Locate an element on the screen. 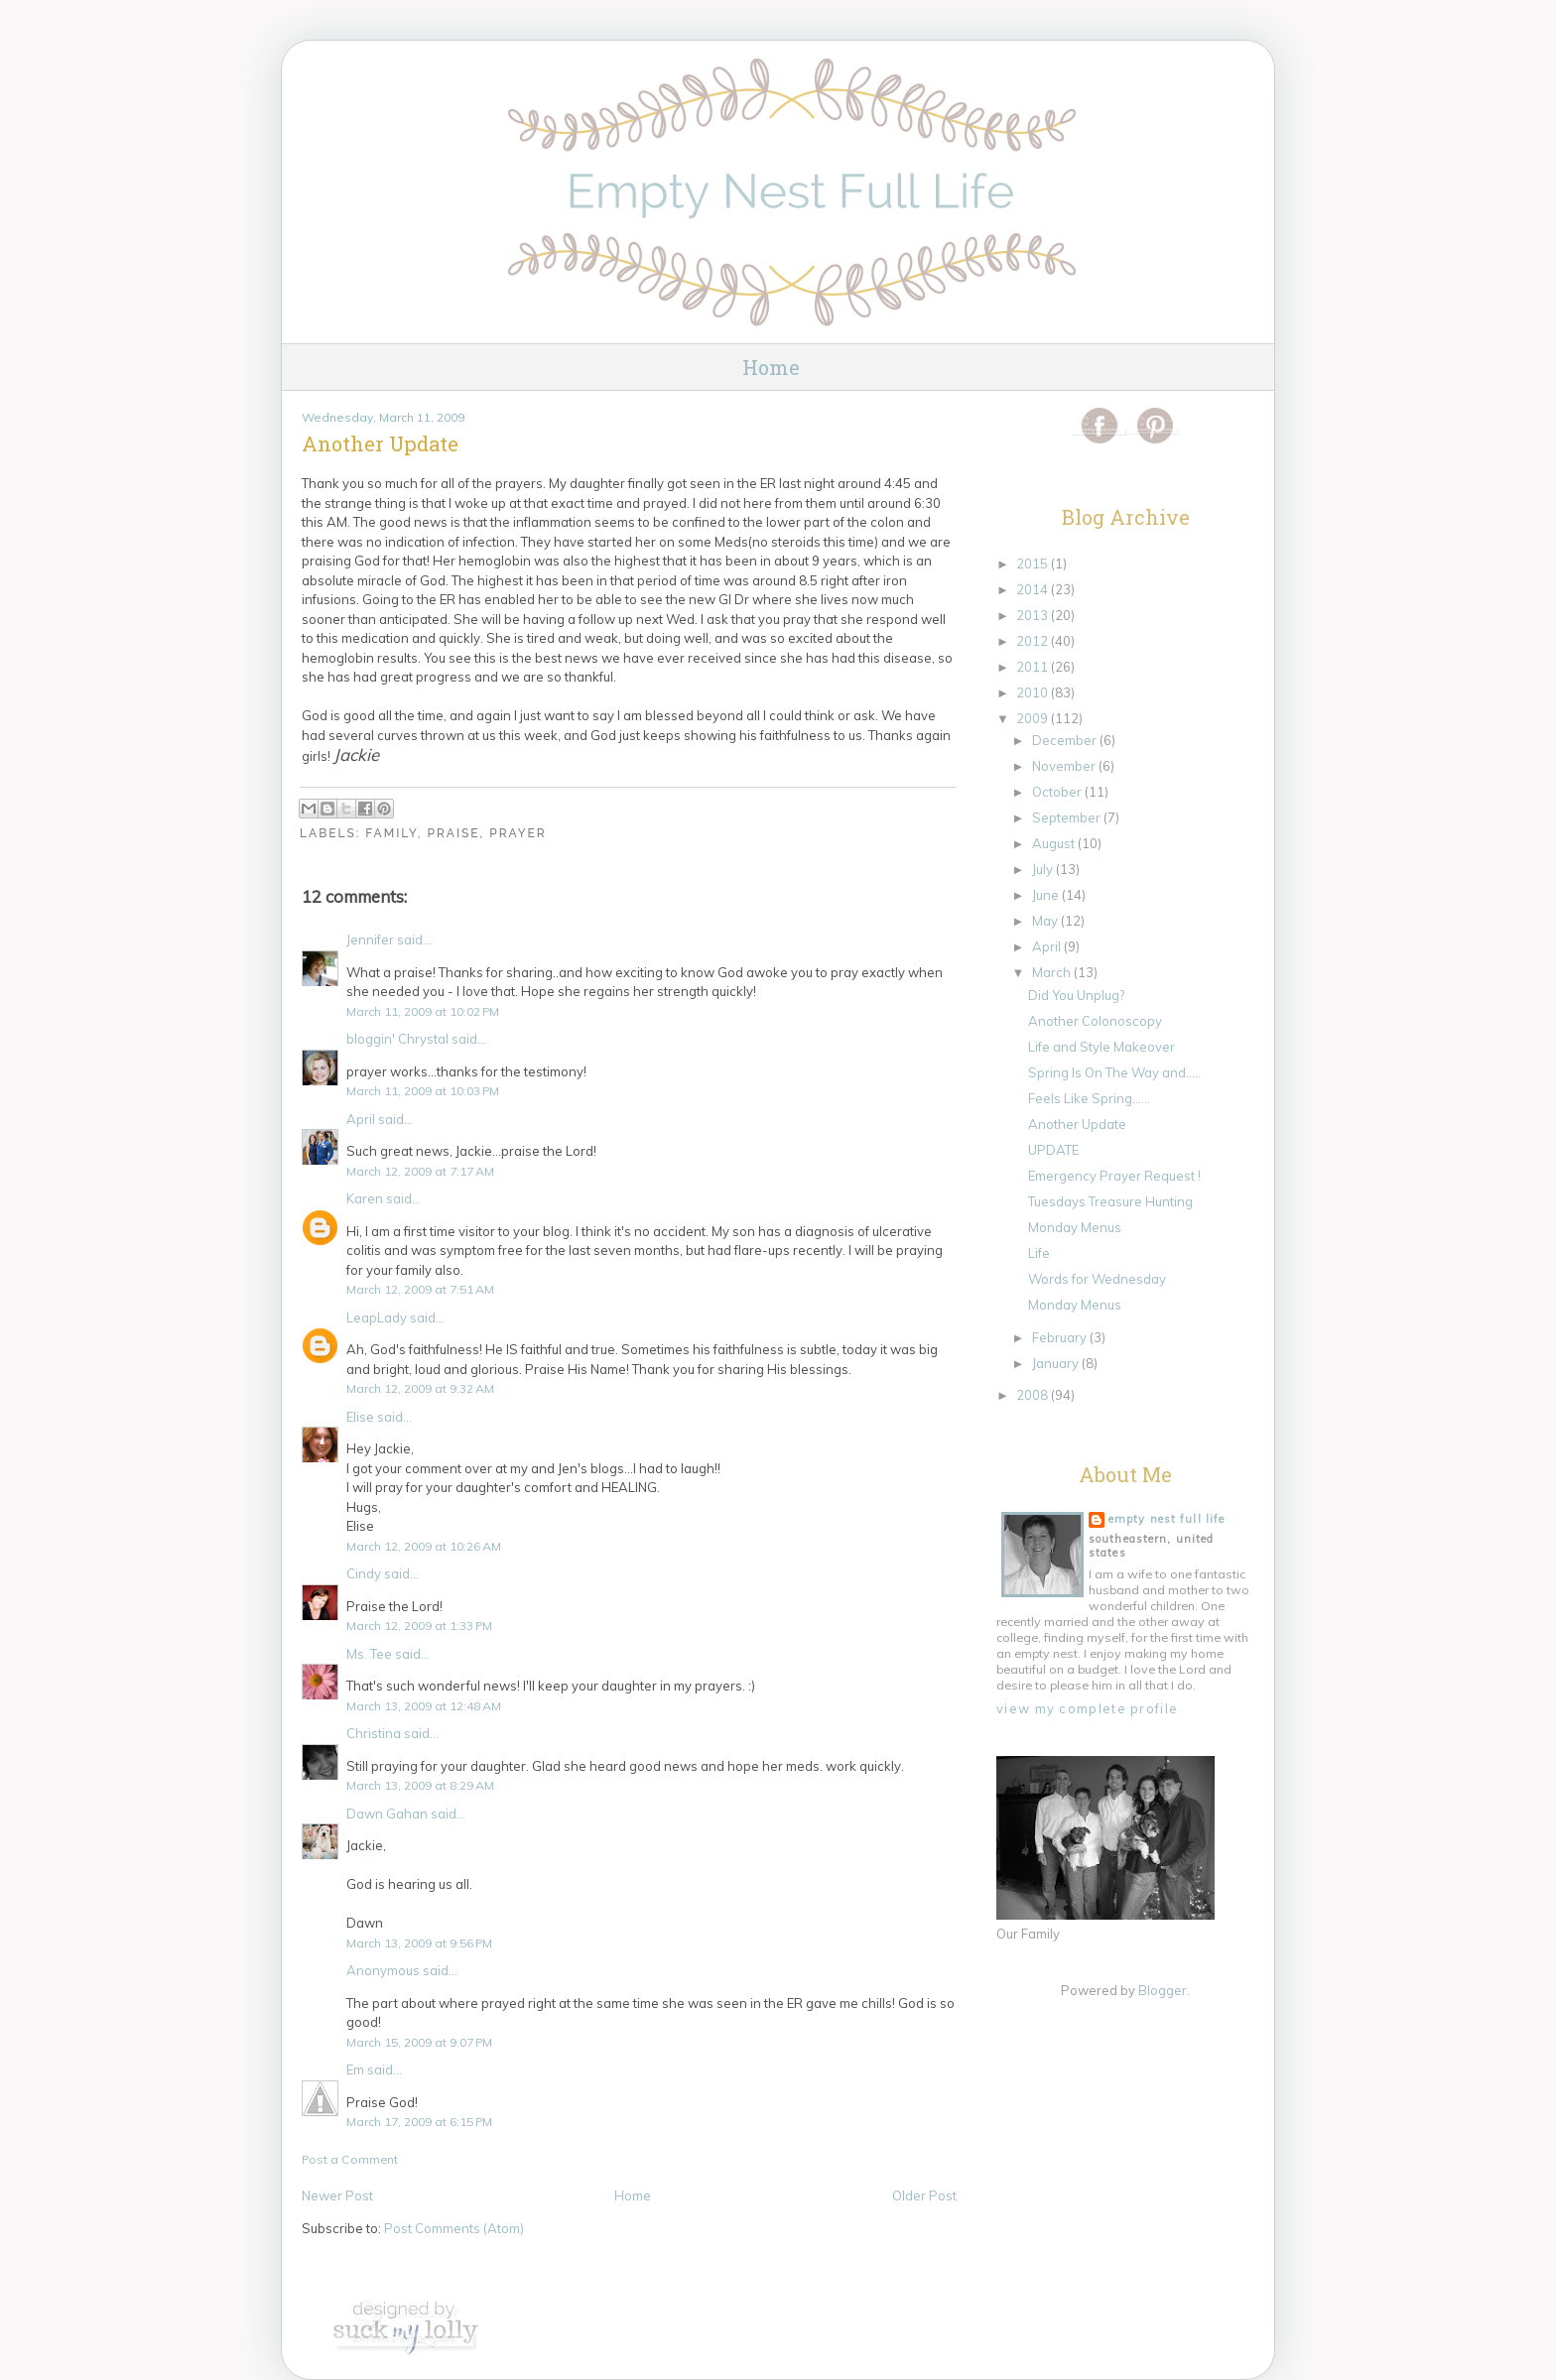 The image size is (1556, 2380). Empty Nest Full Life is located at coordinates (1166, 1519).